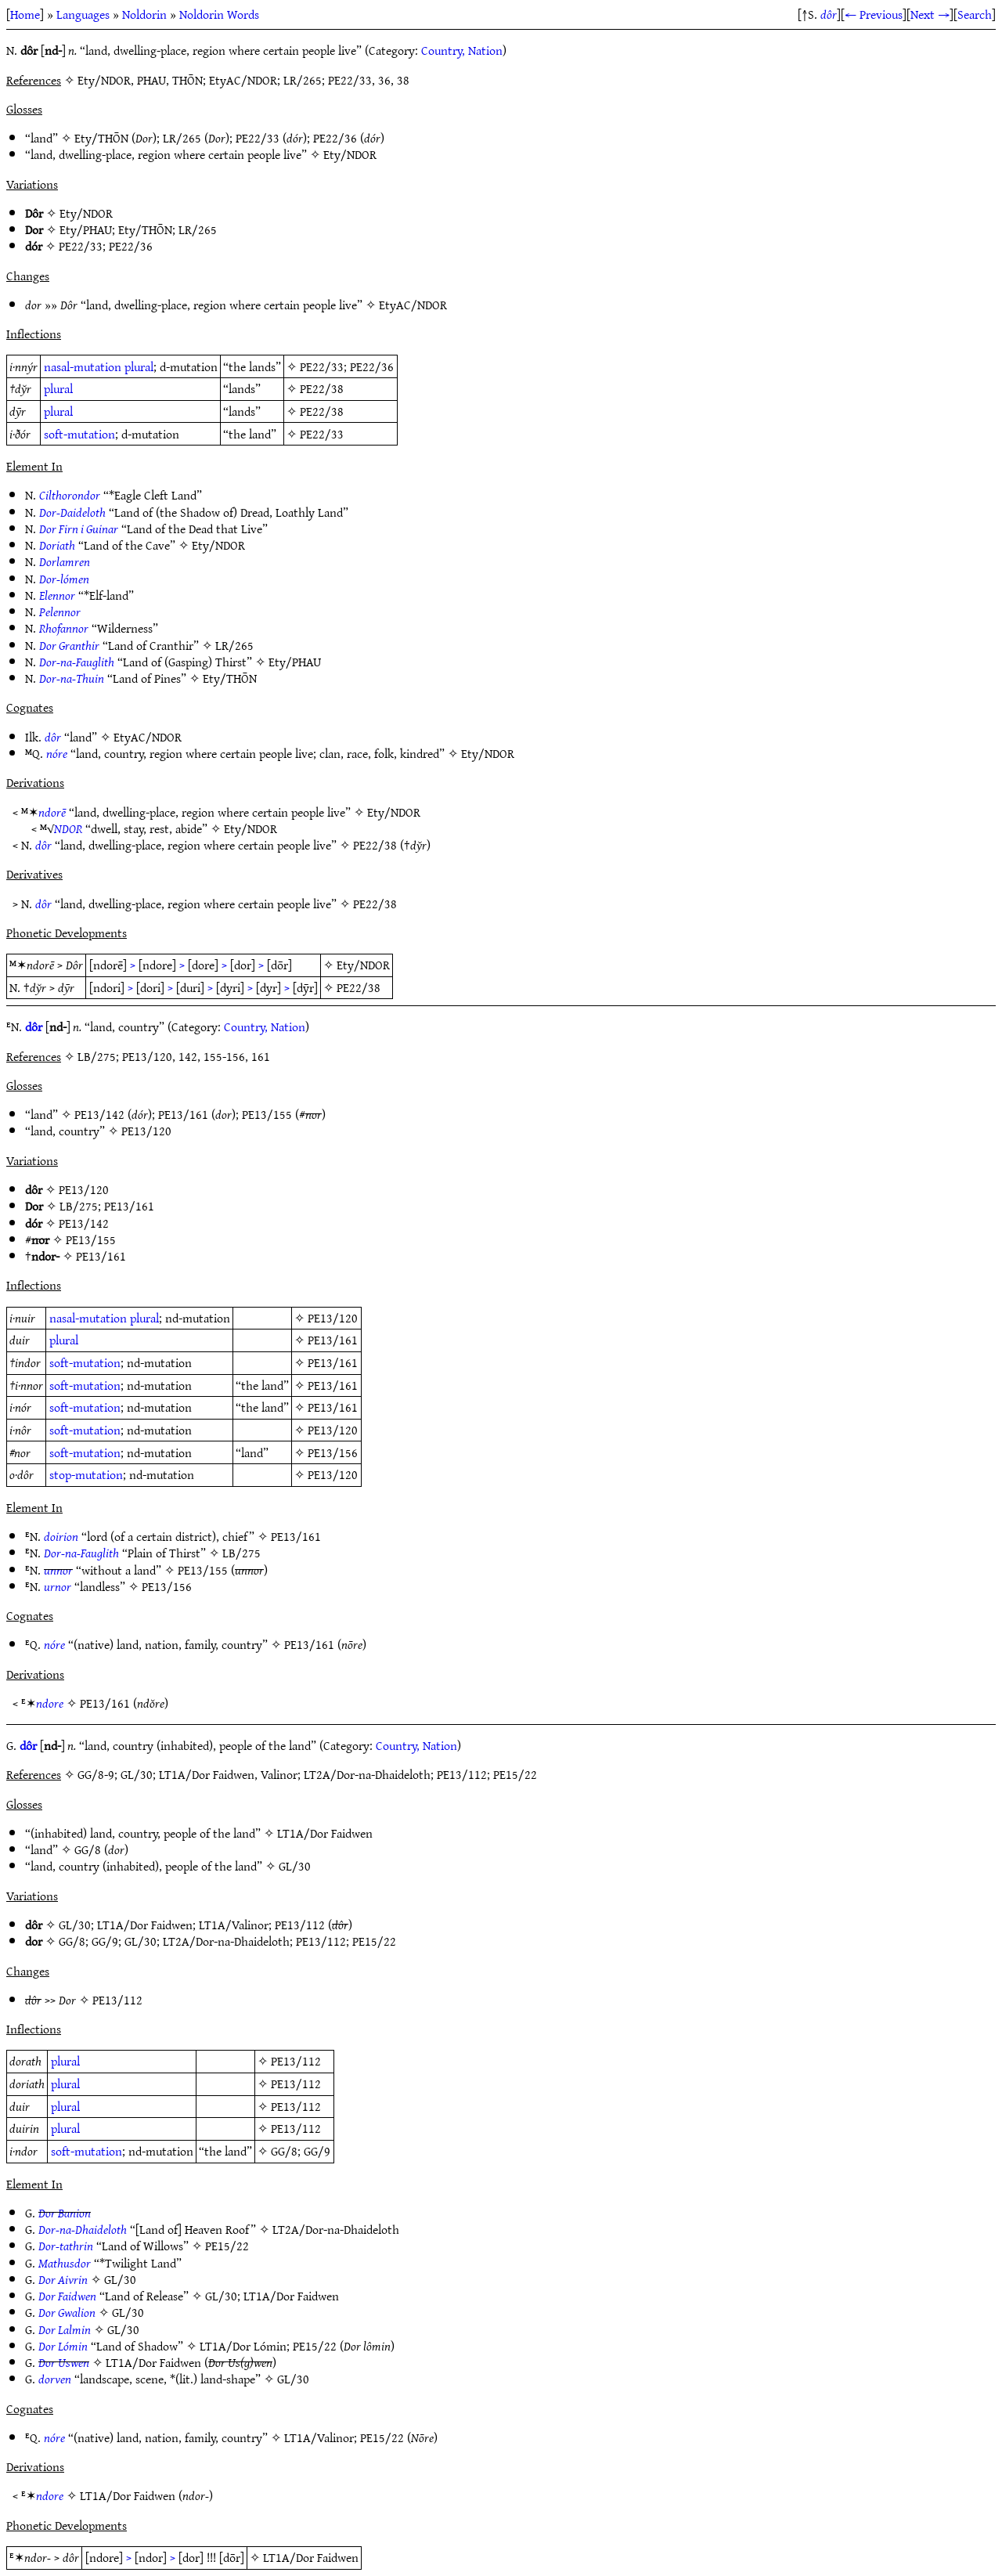  I want to click on LT1A/Valinor, so click(234, 1925).